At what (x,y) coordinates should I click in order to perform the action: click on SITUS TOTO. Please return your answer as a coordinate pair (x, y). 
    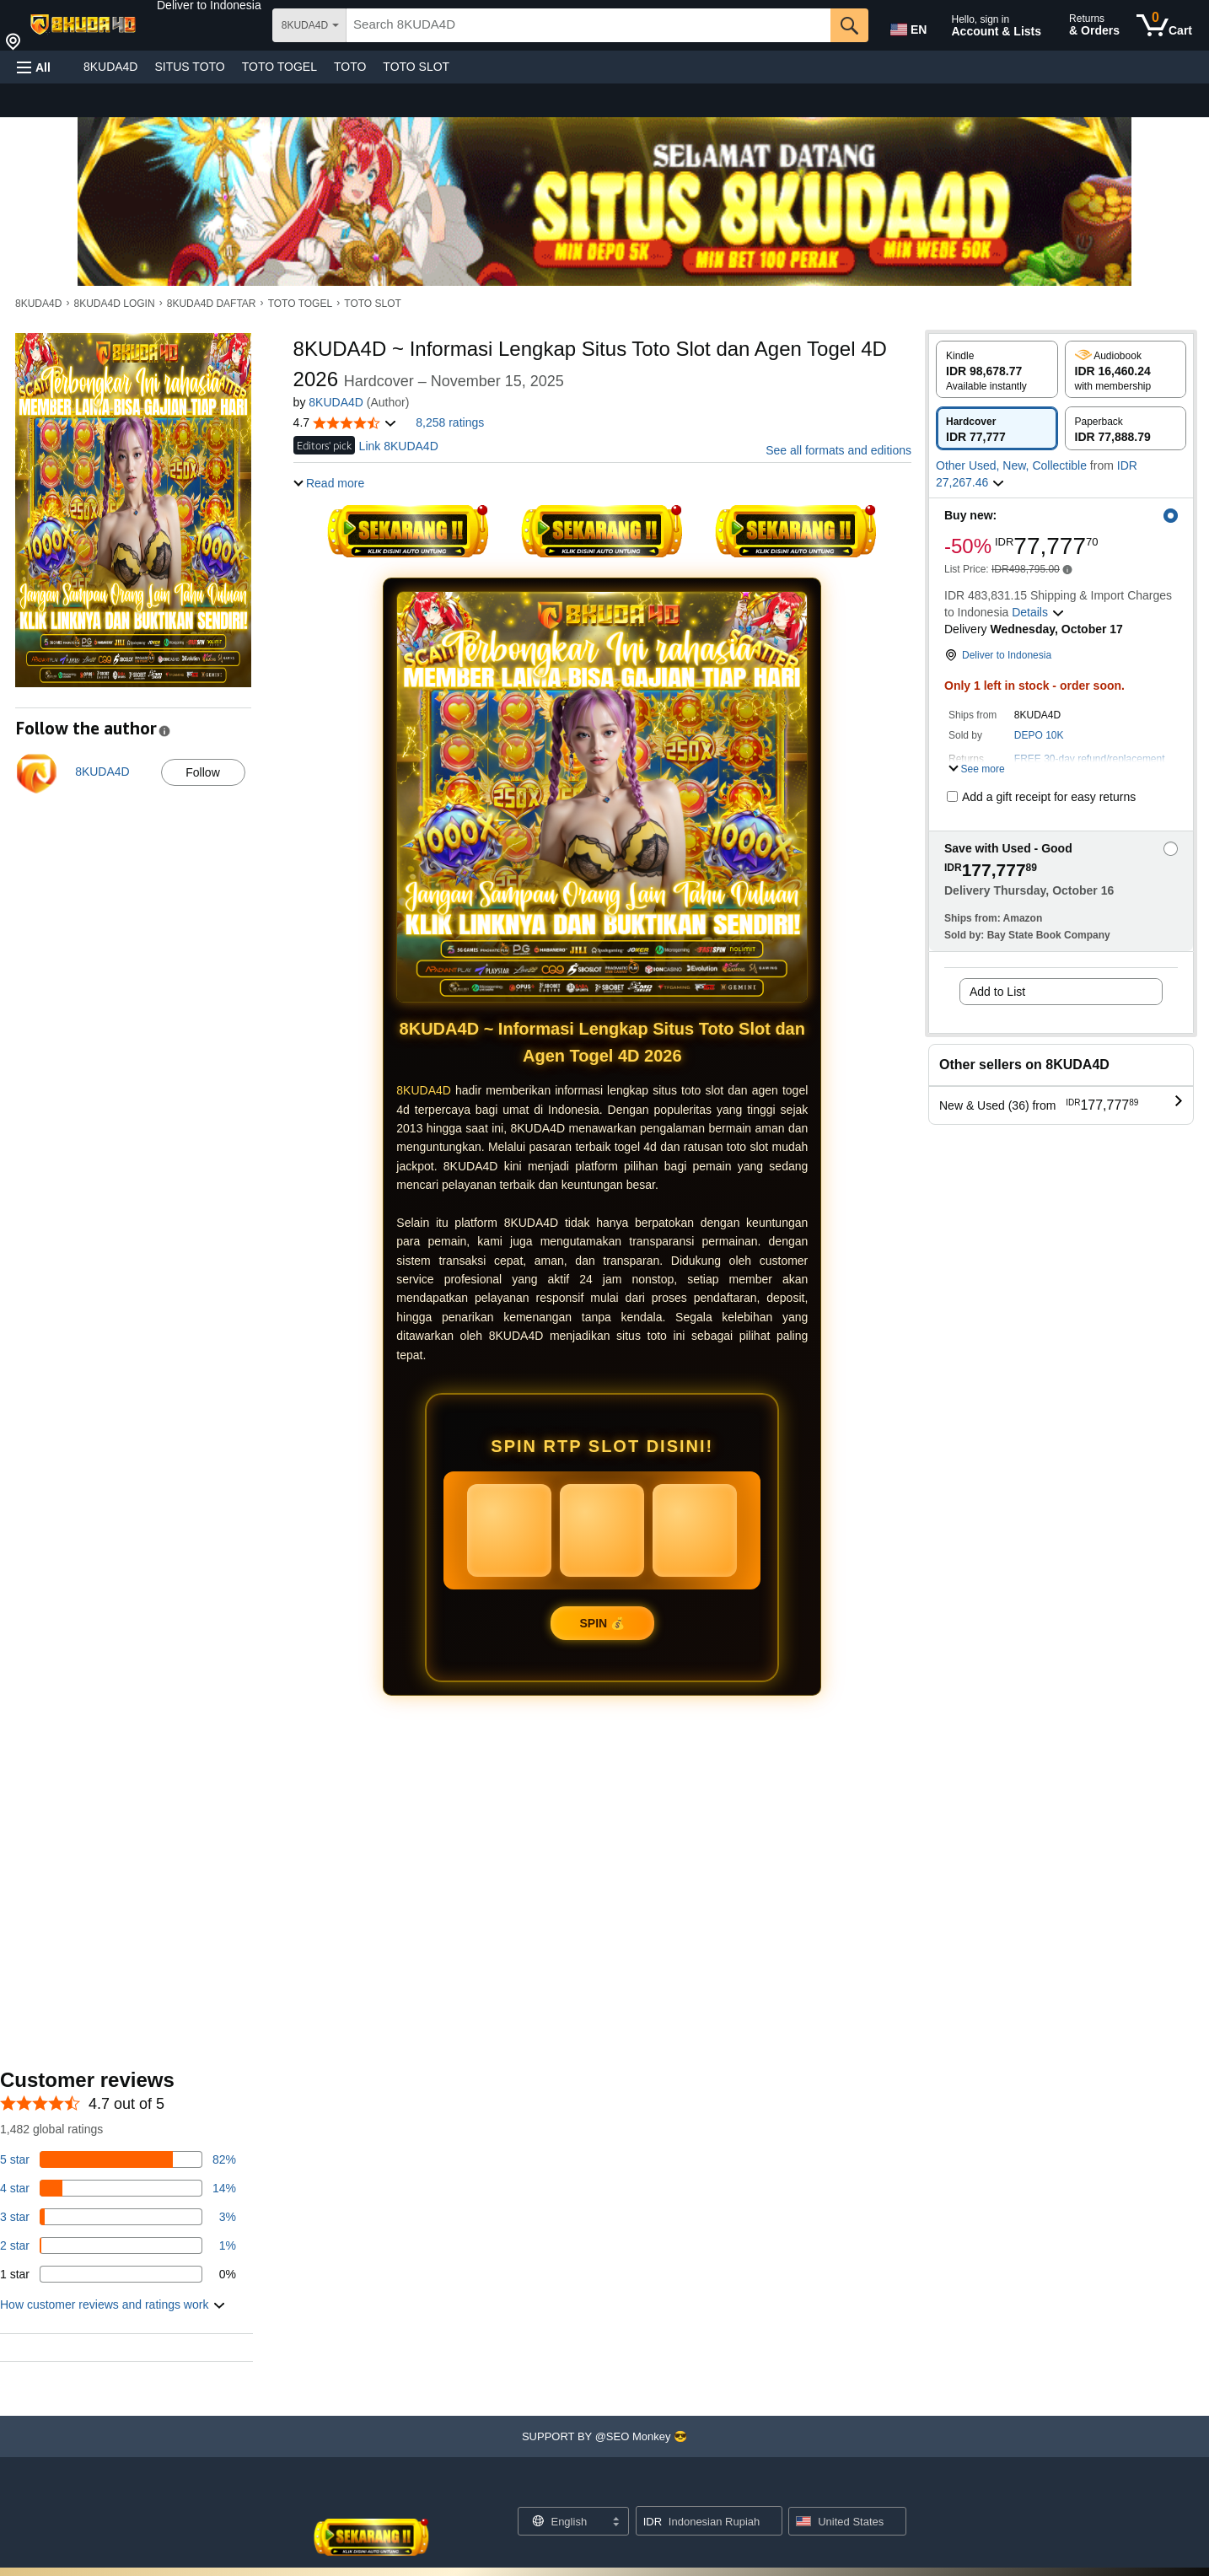
    Looking at the image, I should click on (189, 66).